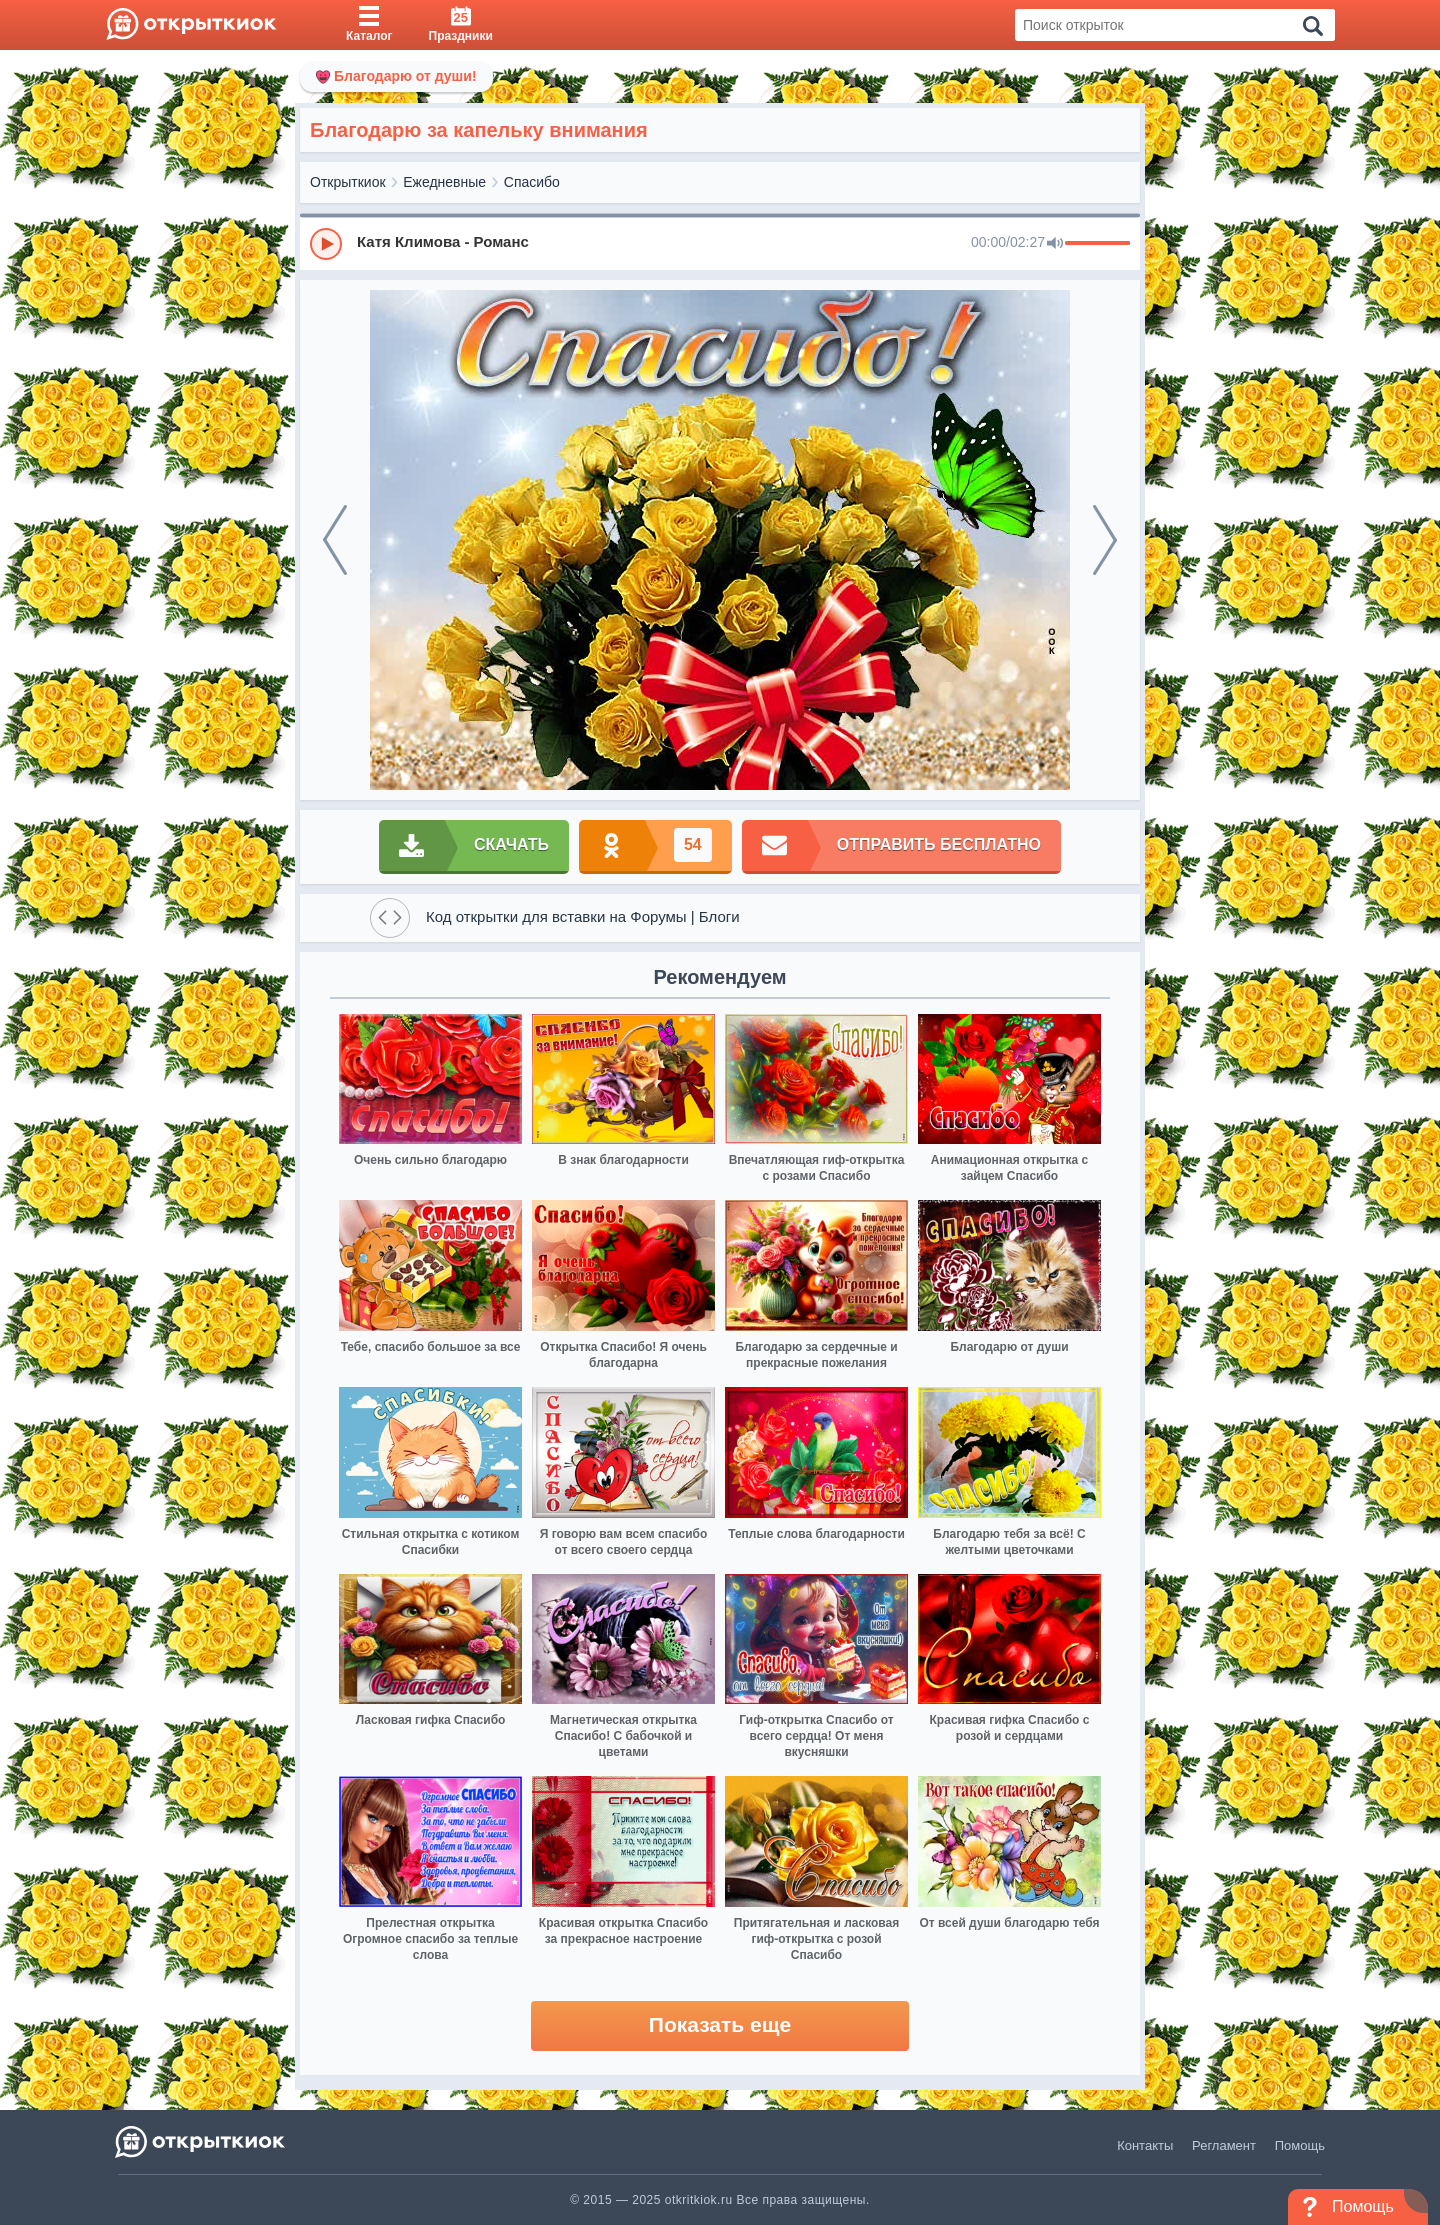 The height and width of the screenshot is (2225, 1440). What do you see at coordinates (444, 182) in the screenshot?
I see `Ежедневные` at bounding box center [444, 182].